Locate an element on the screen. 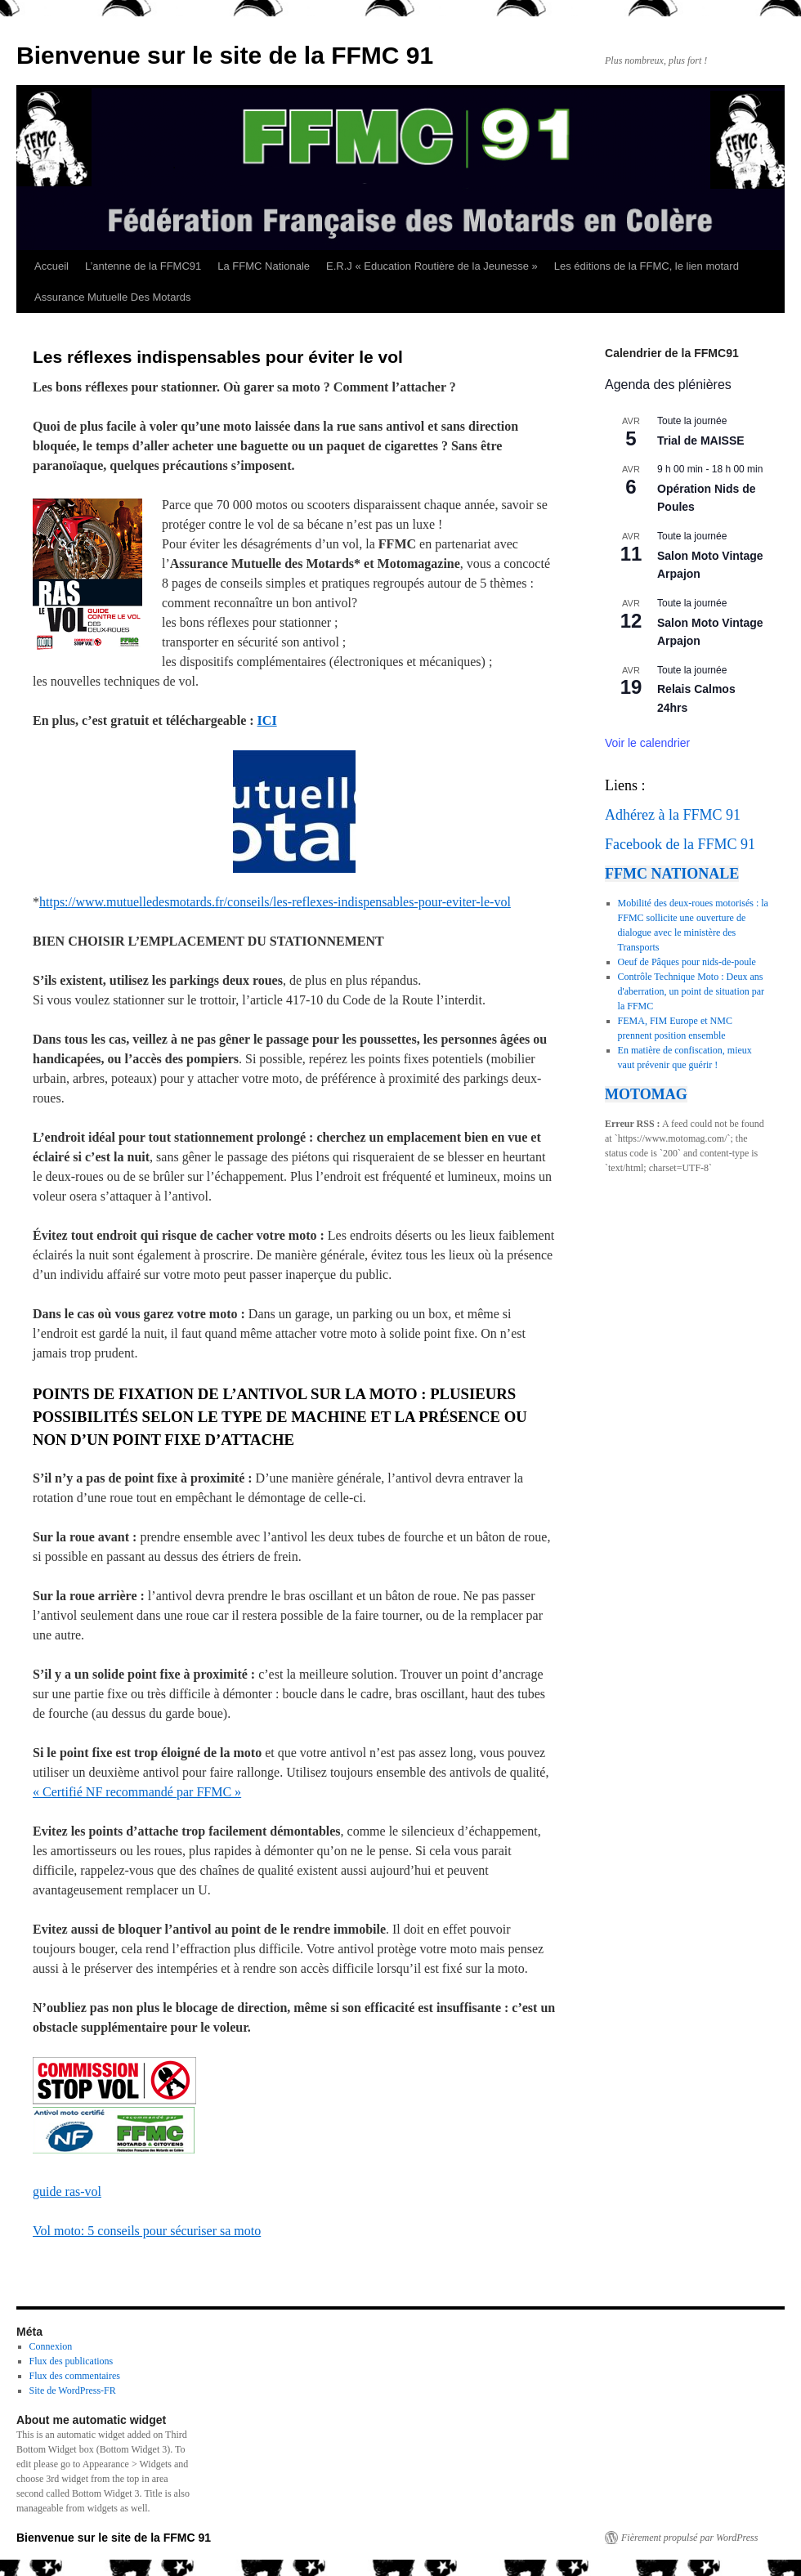 The width and height of the screenshot is (801, 2576). Bienvenue sur le site de la FFMC 91 is located at coordinates (224, 55).